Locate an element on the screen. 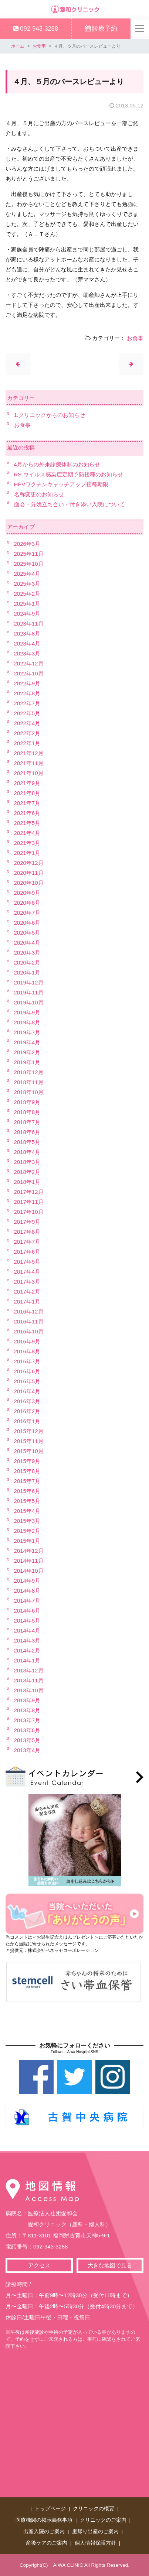 This screenshot has width=149, height=2576. 2018年4月 is located at coordinates (27, 1152).